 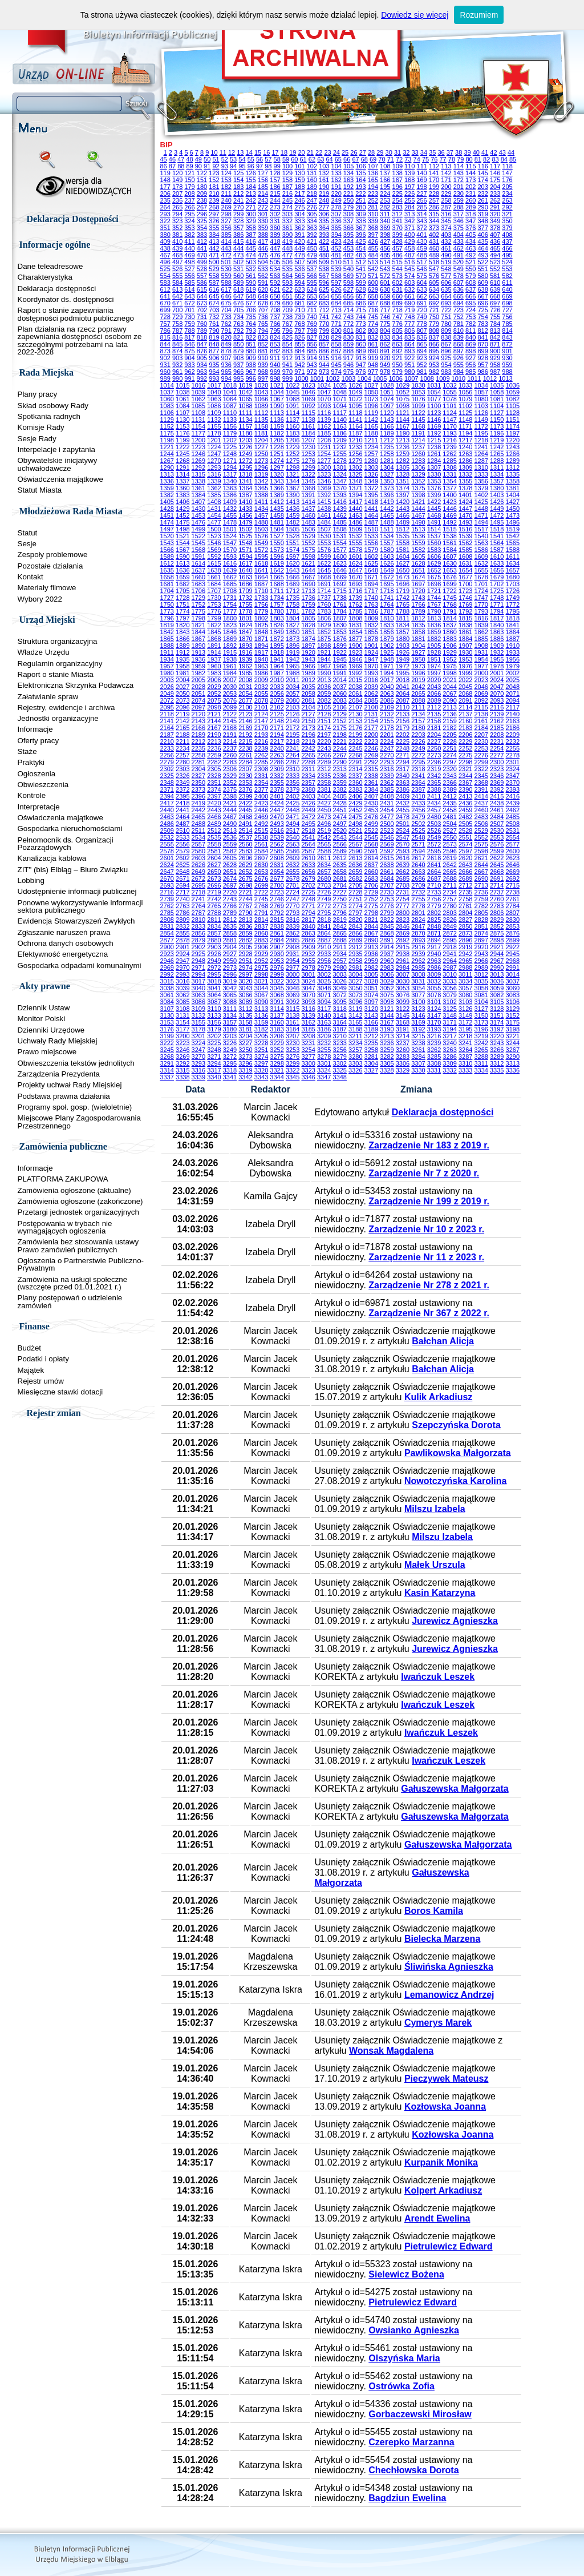 What do you see at coordinates (497, 631) in the screenshot?
I see `1863` at bounding box center [497, 631].